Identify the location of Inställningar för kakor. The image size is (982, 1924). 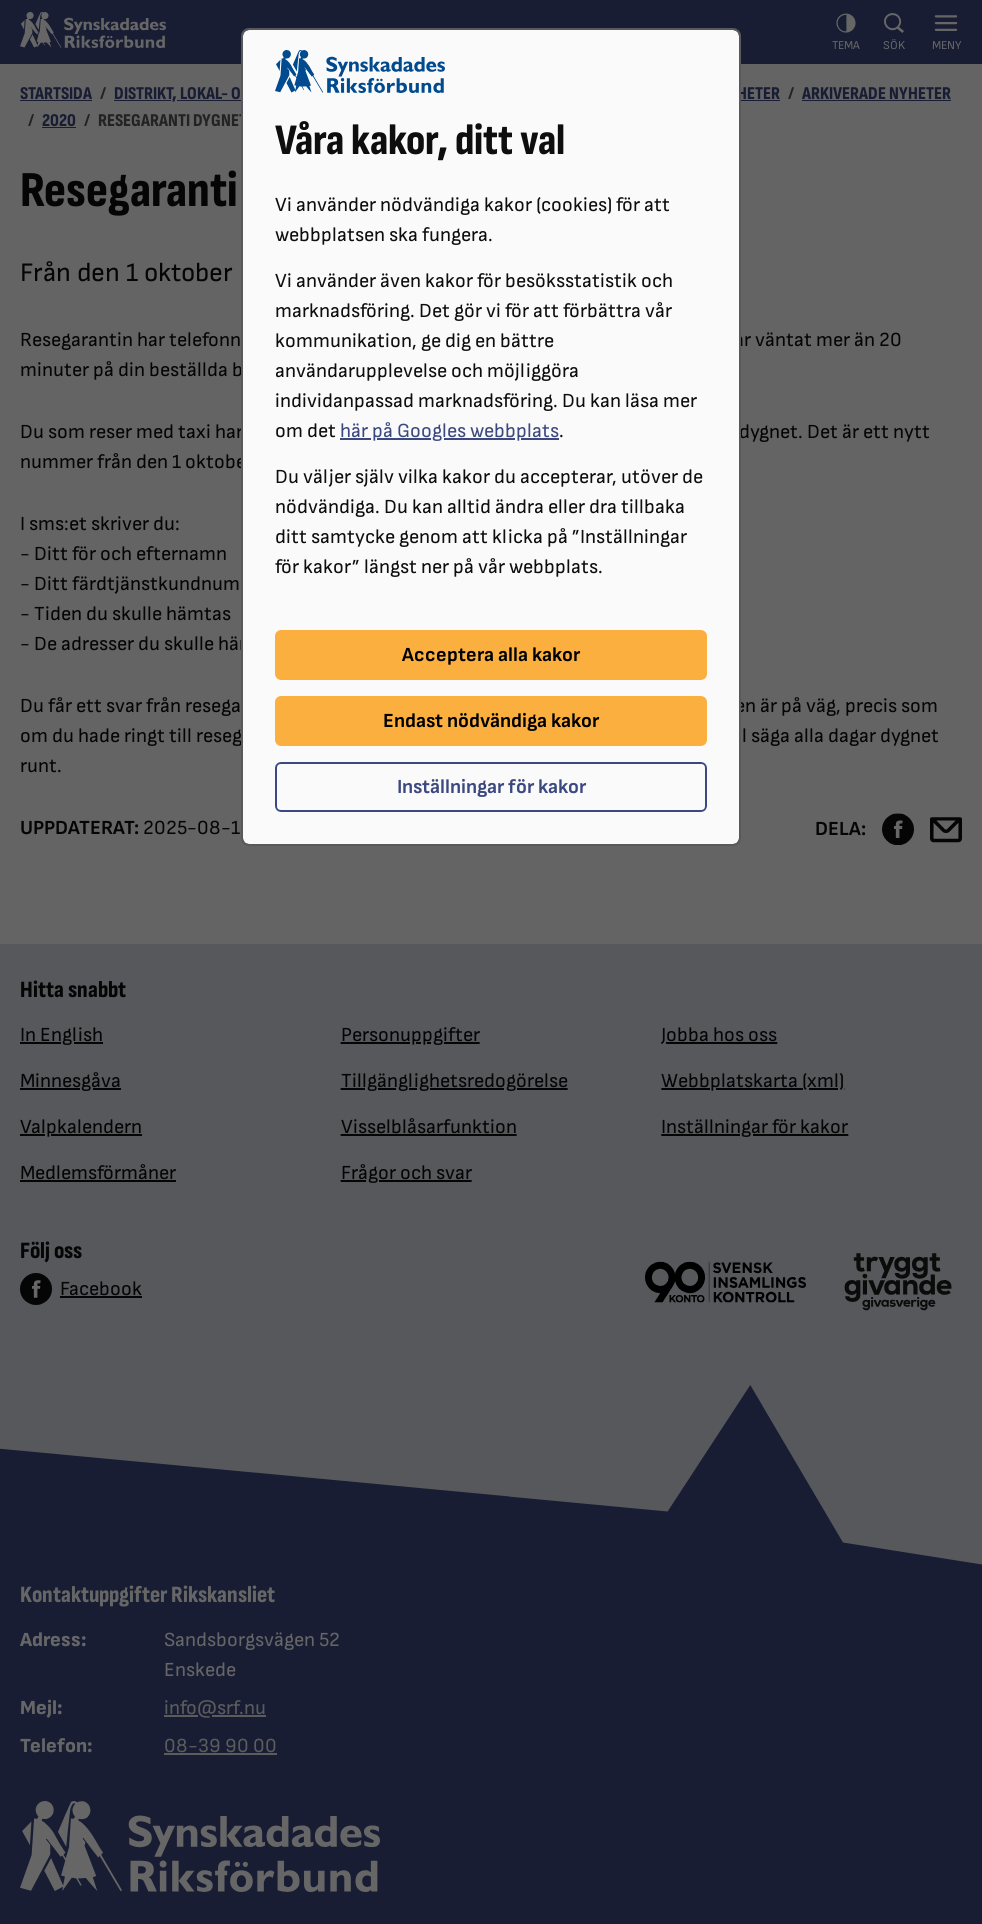
(491, 787).